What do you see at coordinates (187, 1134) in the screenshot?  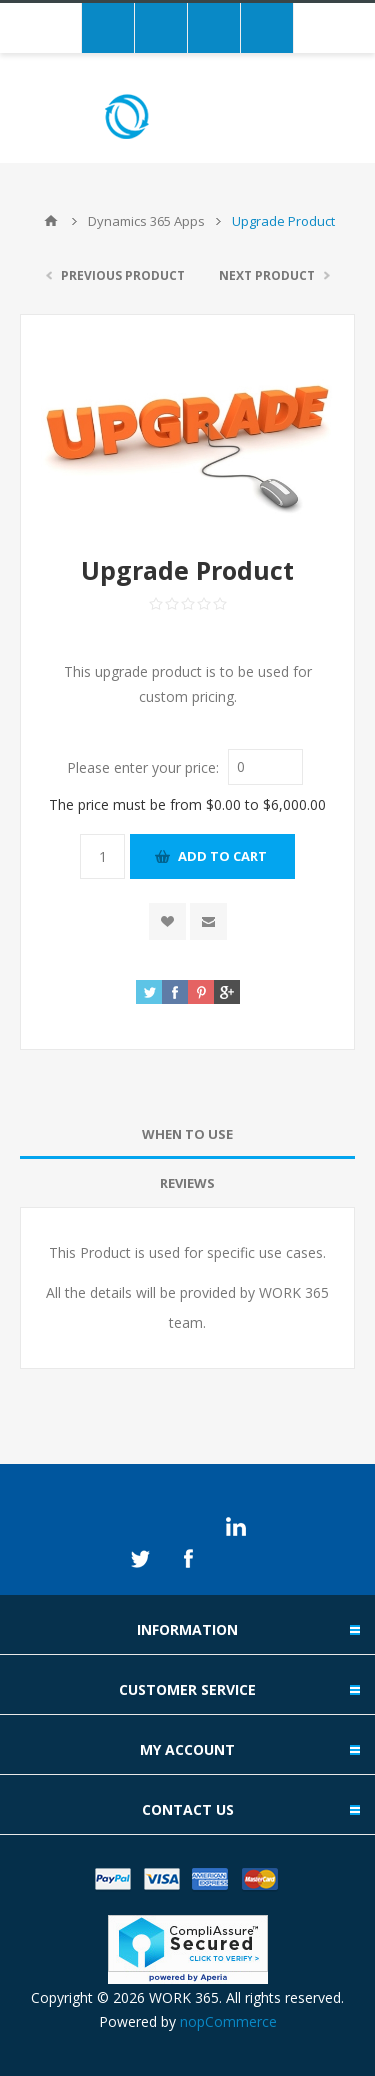 I see `[tab]` at bounding box center [187, 1134].